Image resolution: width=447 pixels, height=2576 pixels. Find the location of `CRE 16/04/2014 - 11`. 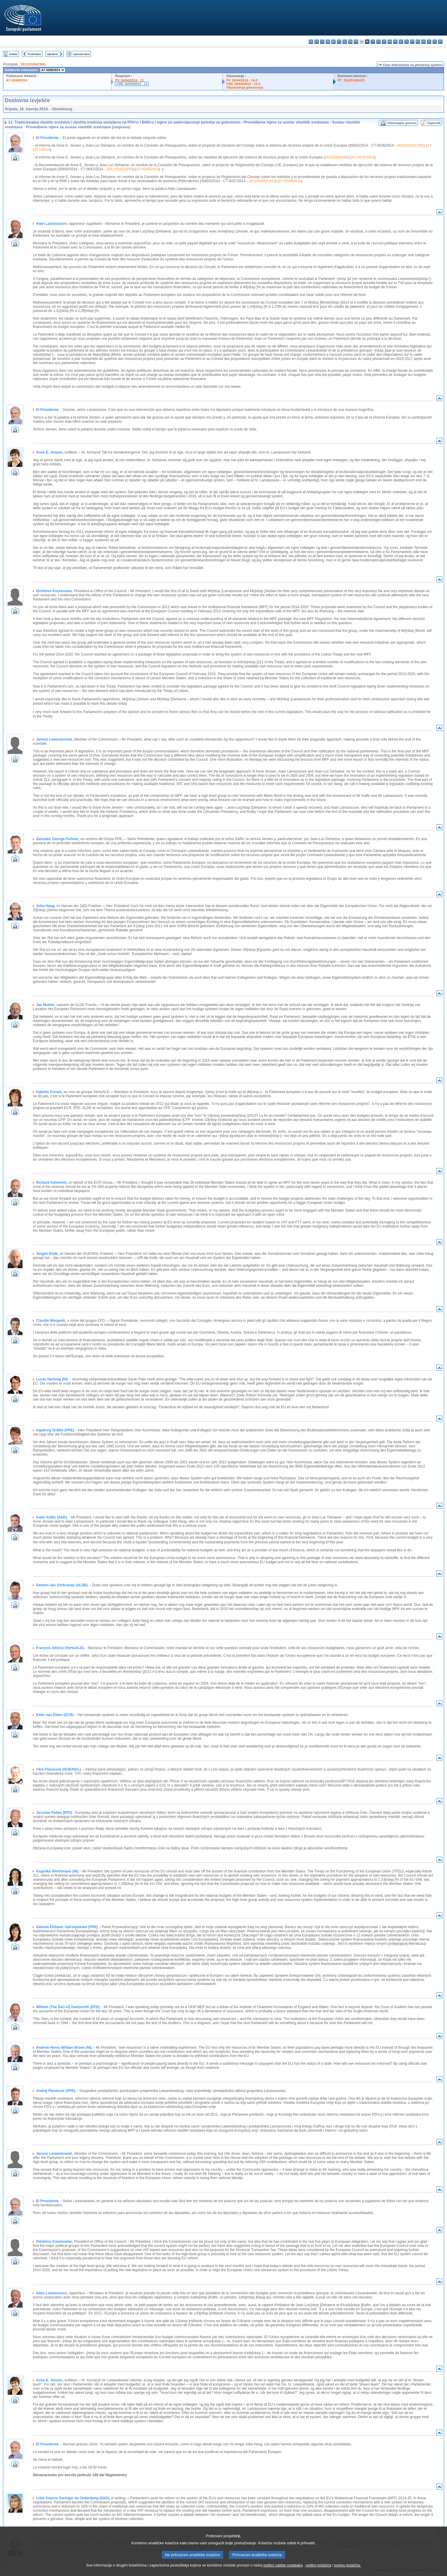

CRE 16/04/2014 - 11 is located at coordinates (131, 84).